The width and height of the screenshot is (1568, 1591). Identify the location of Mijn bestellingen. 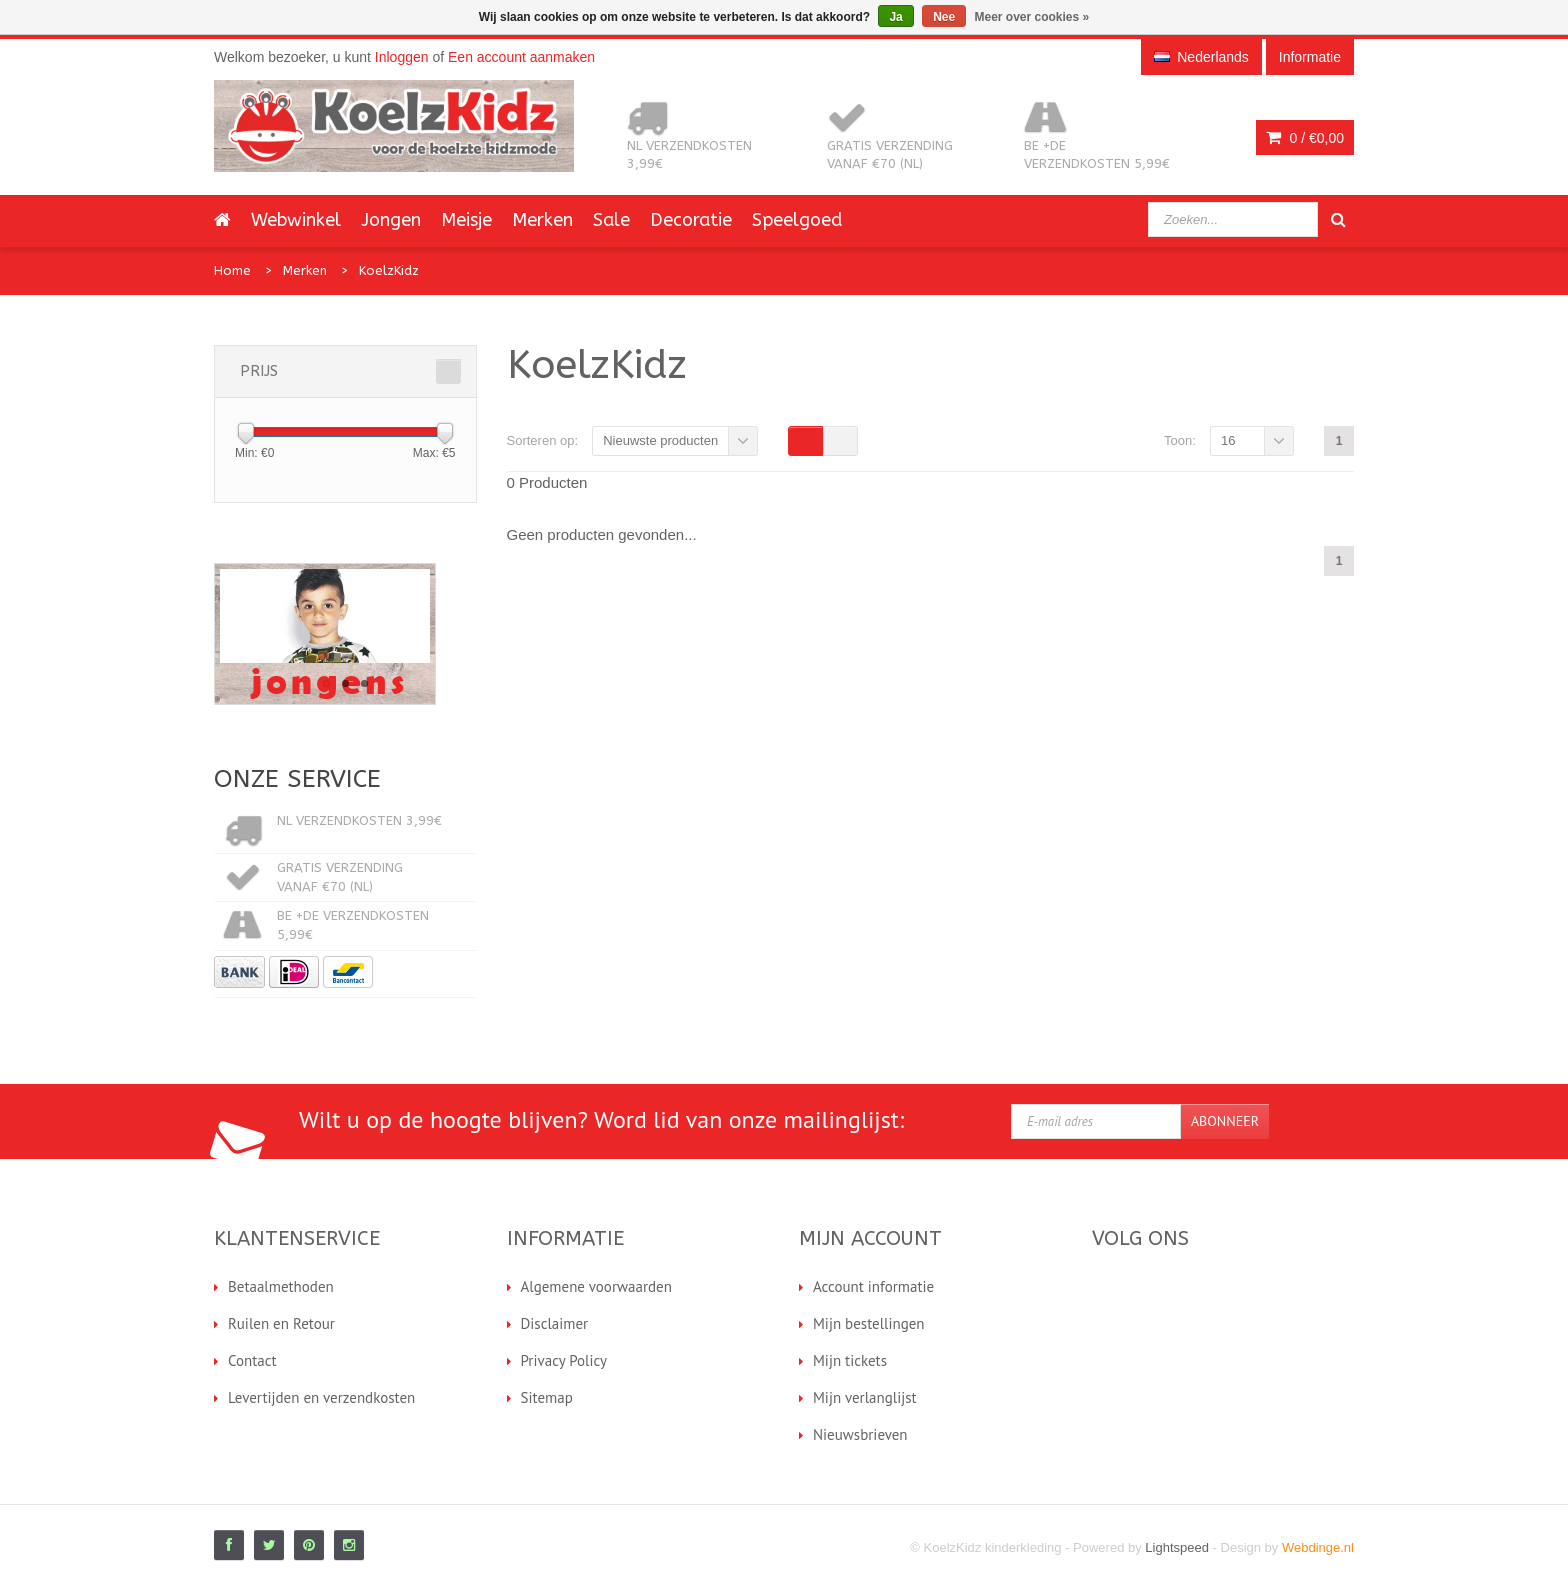
(869, 1323).